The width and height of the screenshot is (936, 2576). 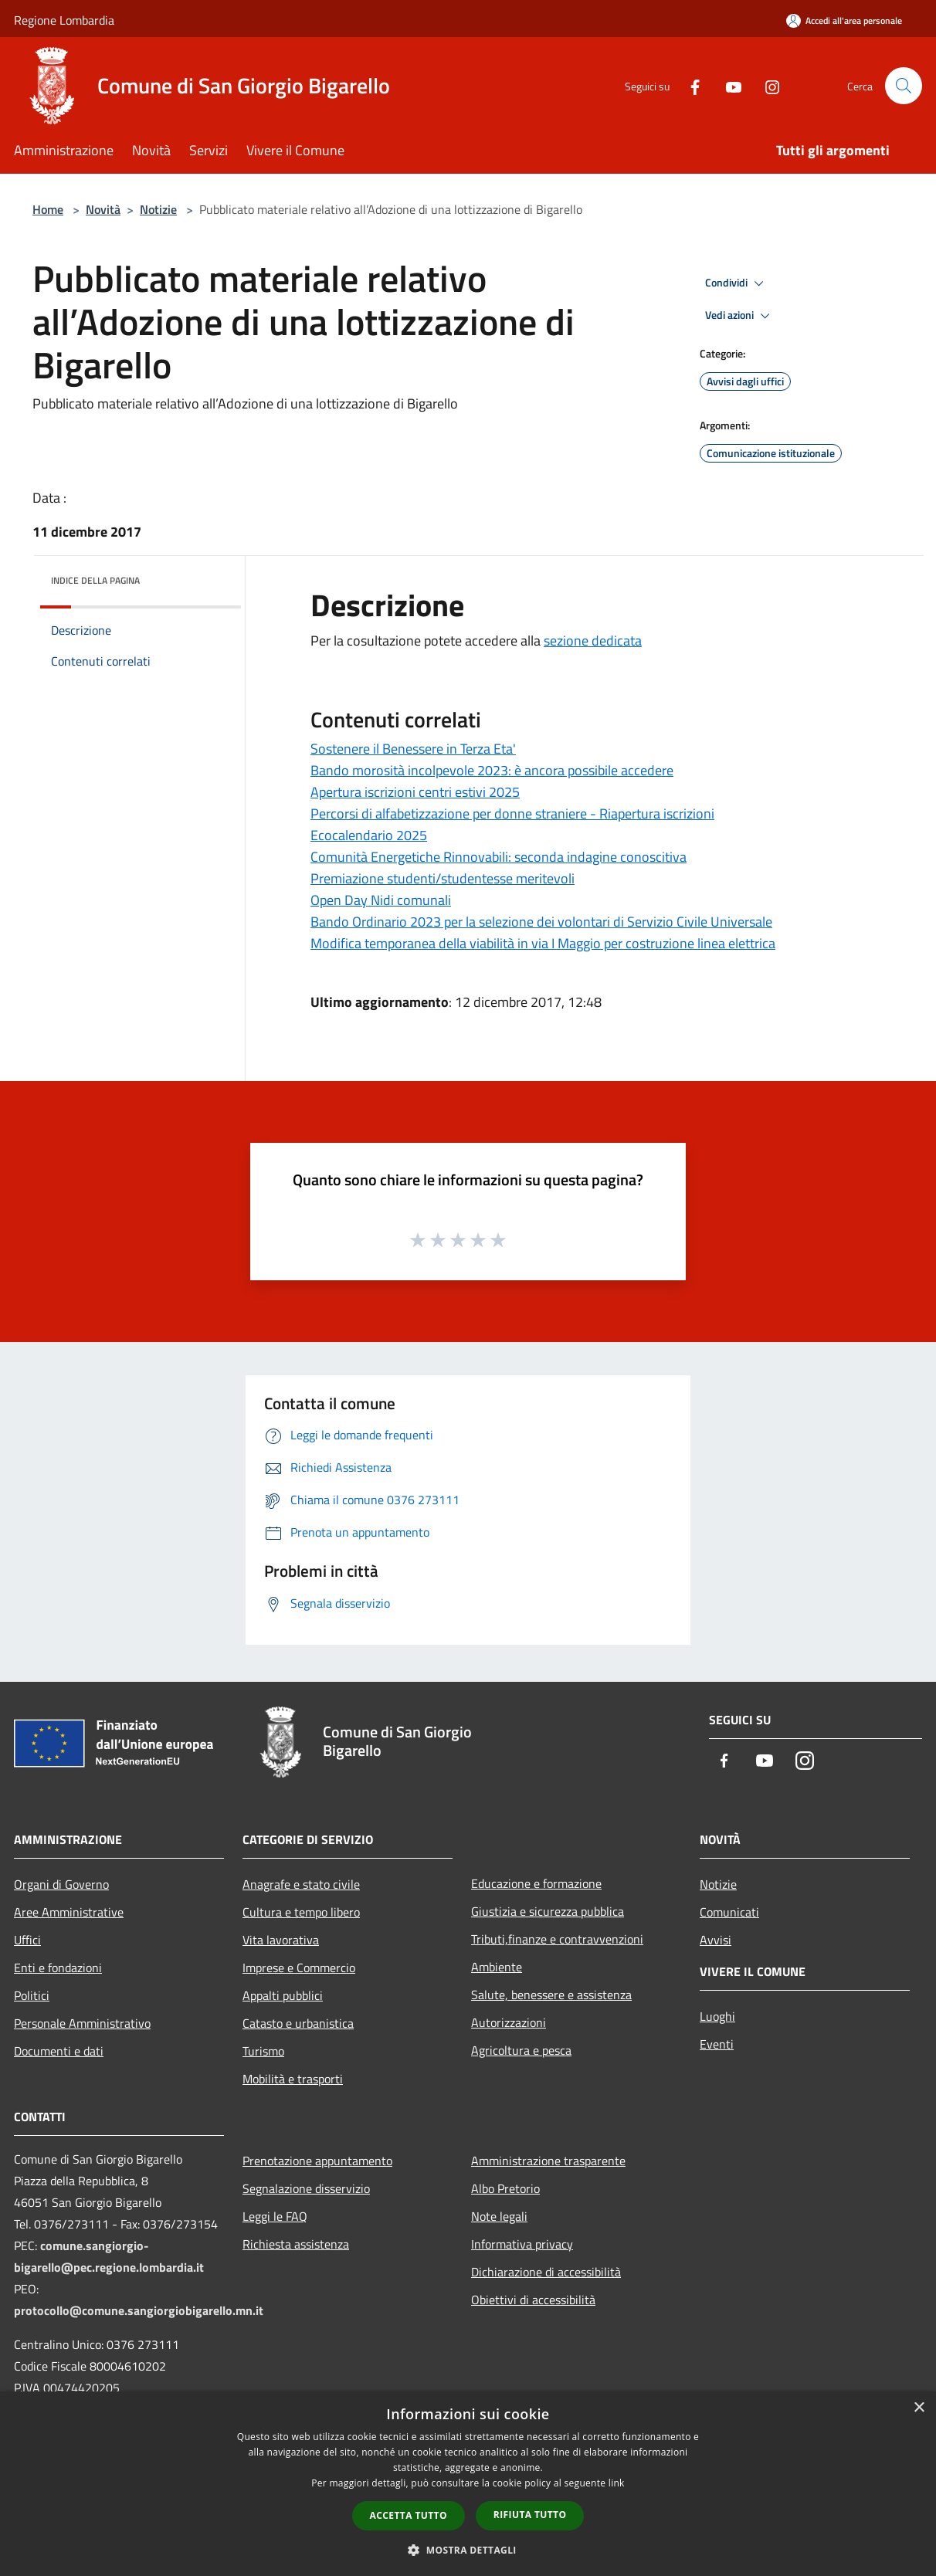 What do you see at coordinates (729, 1912) in the screenshot?
I see `Comunicati` at bounding box center [729, 1912].